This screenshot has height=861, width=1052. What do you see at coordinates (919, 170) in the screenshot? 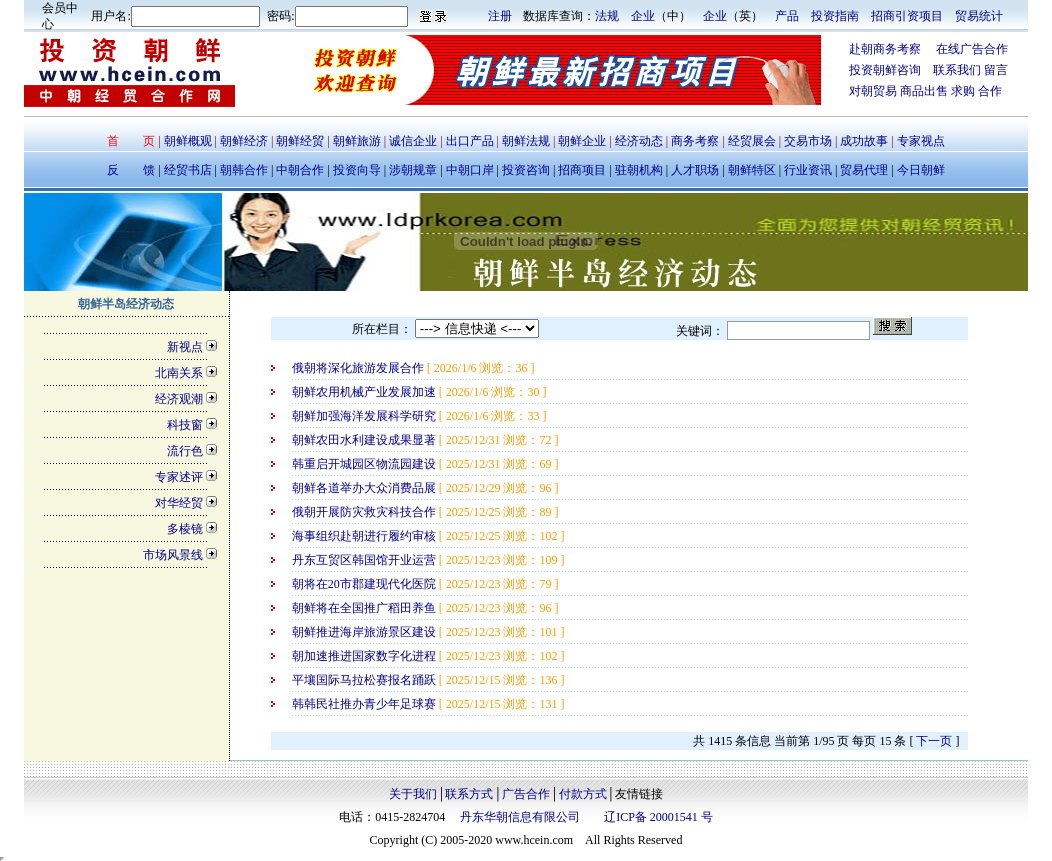
I see `今日朝鲜` at bounding box center [919, 170].